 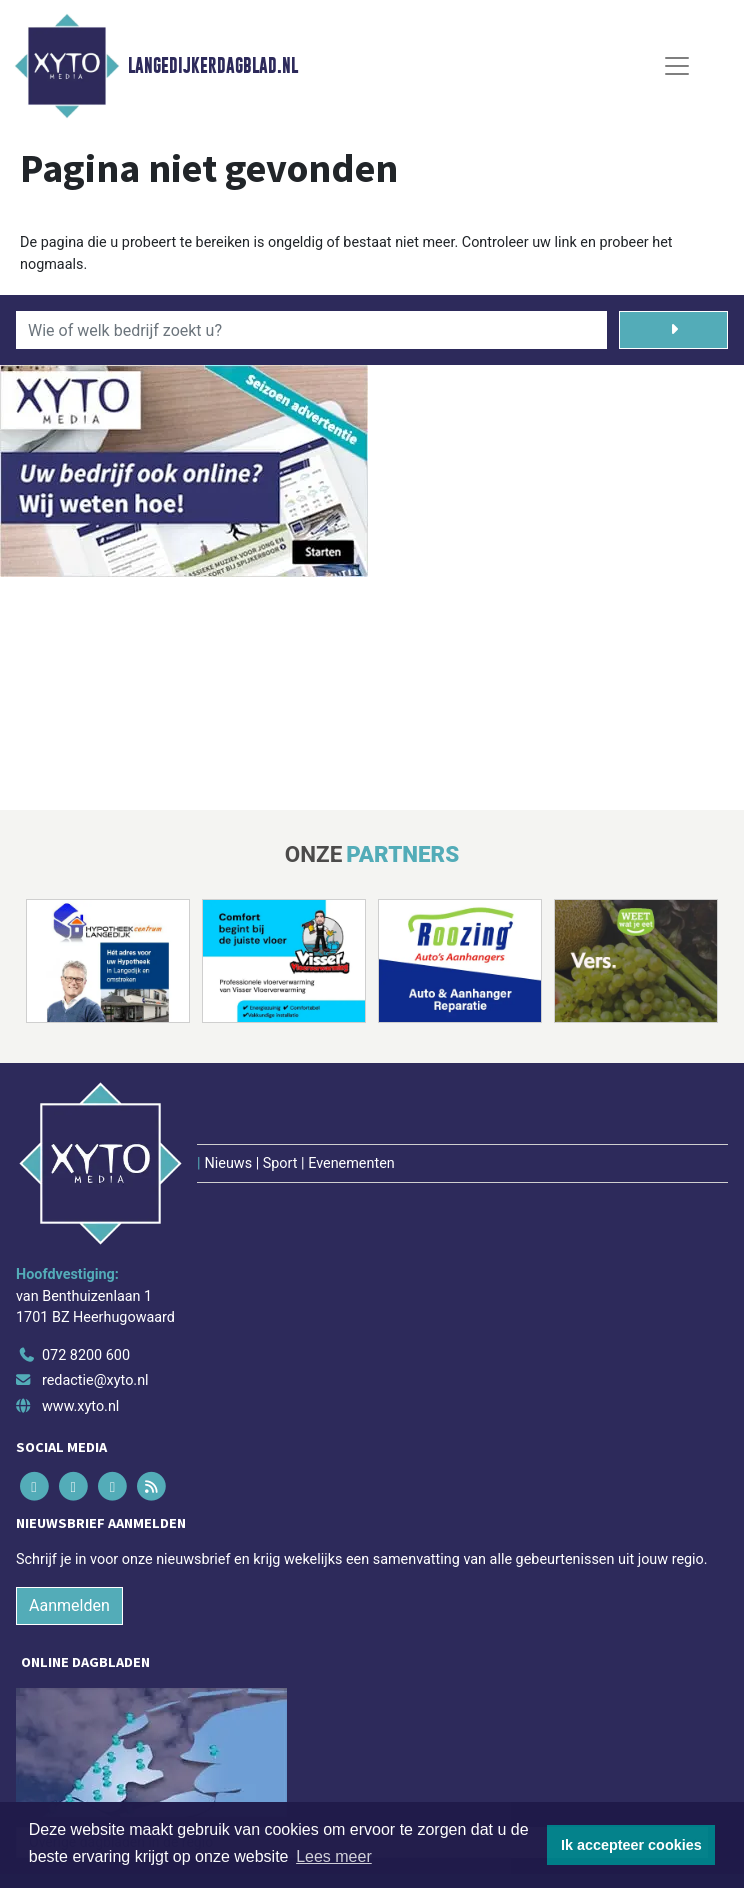 What do you see at coordinates (631, 1845) in the screenshot?
I see `Ik accepteer cookies [button]` at bounding box center [631, 1845].